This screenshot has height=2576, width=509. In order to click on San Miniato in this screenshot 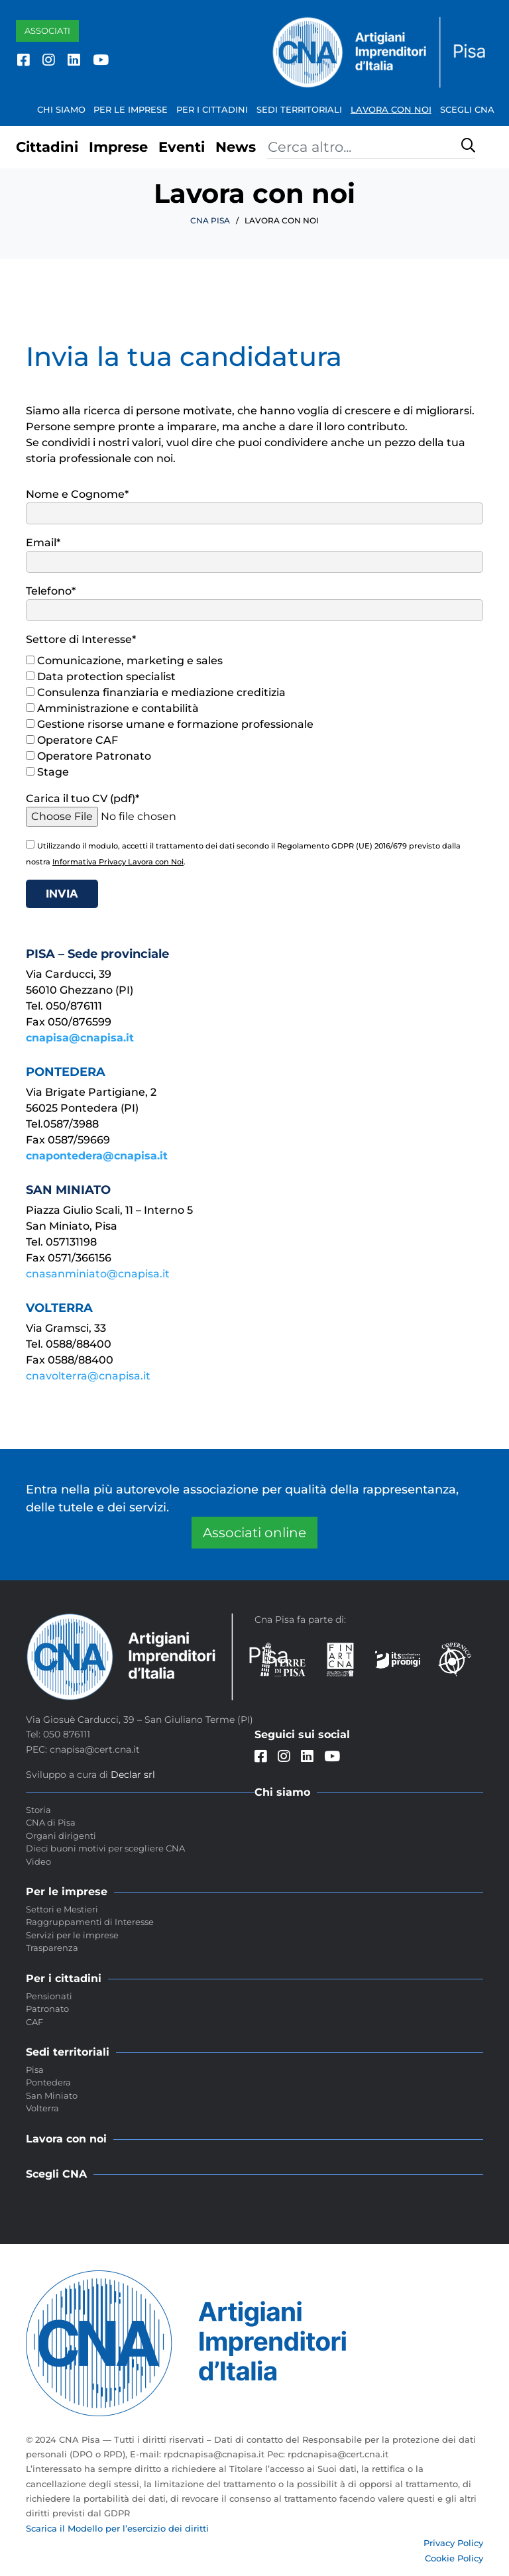, I will do `click(52, 2095)`.